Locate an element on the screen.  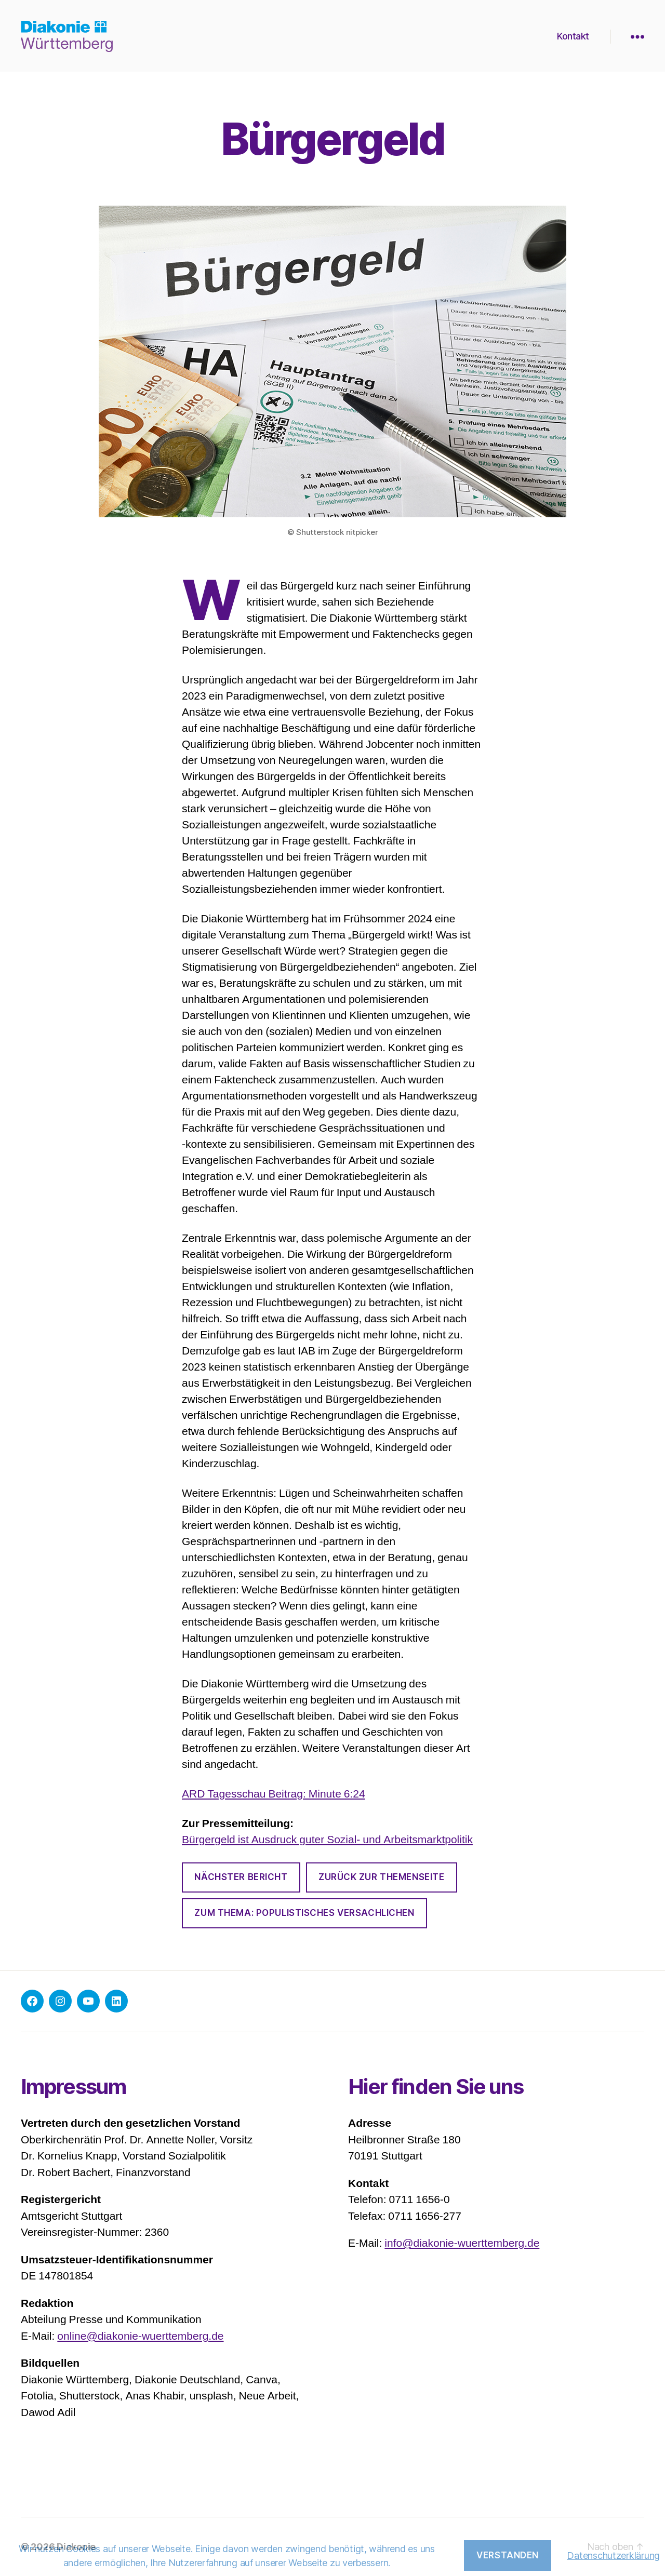
info@diakonie-wuerttemberg.de is located at coordinates (461, 2243).